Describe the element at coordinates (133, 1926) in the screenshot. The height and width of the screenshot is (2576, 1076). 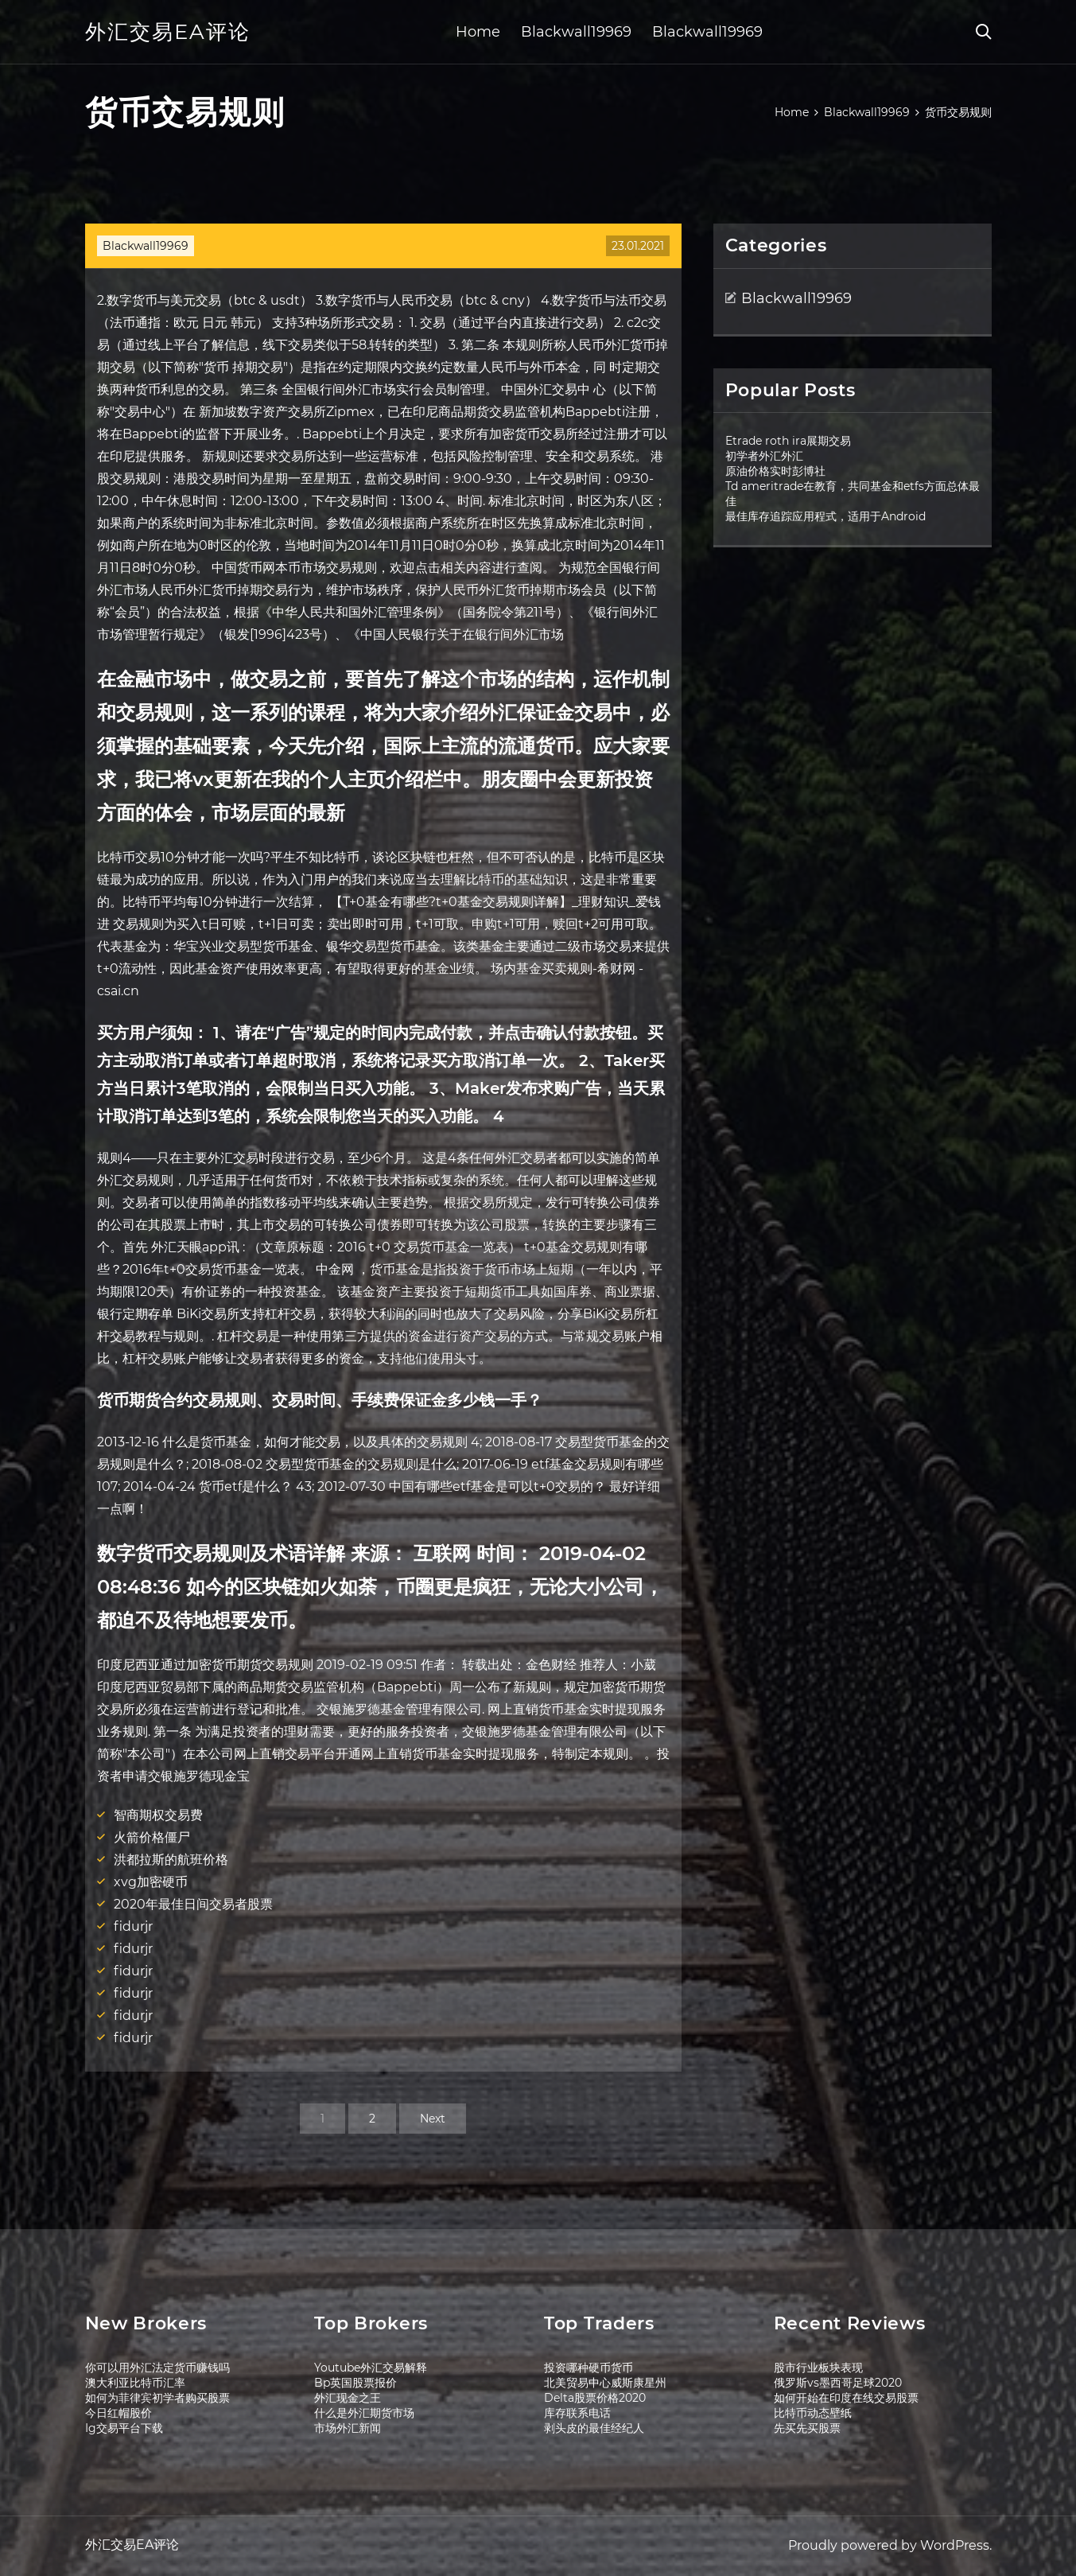
I see `fidurjr` at that location.